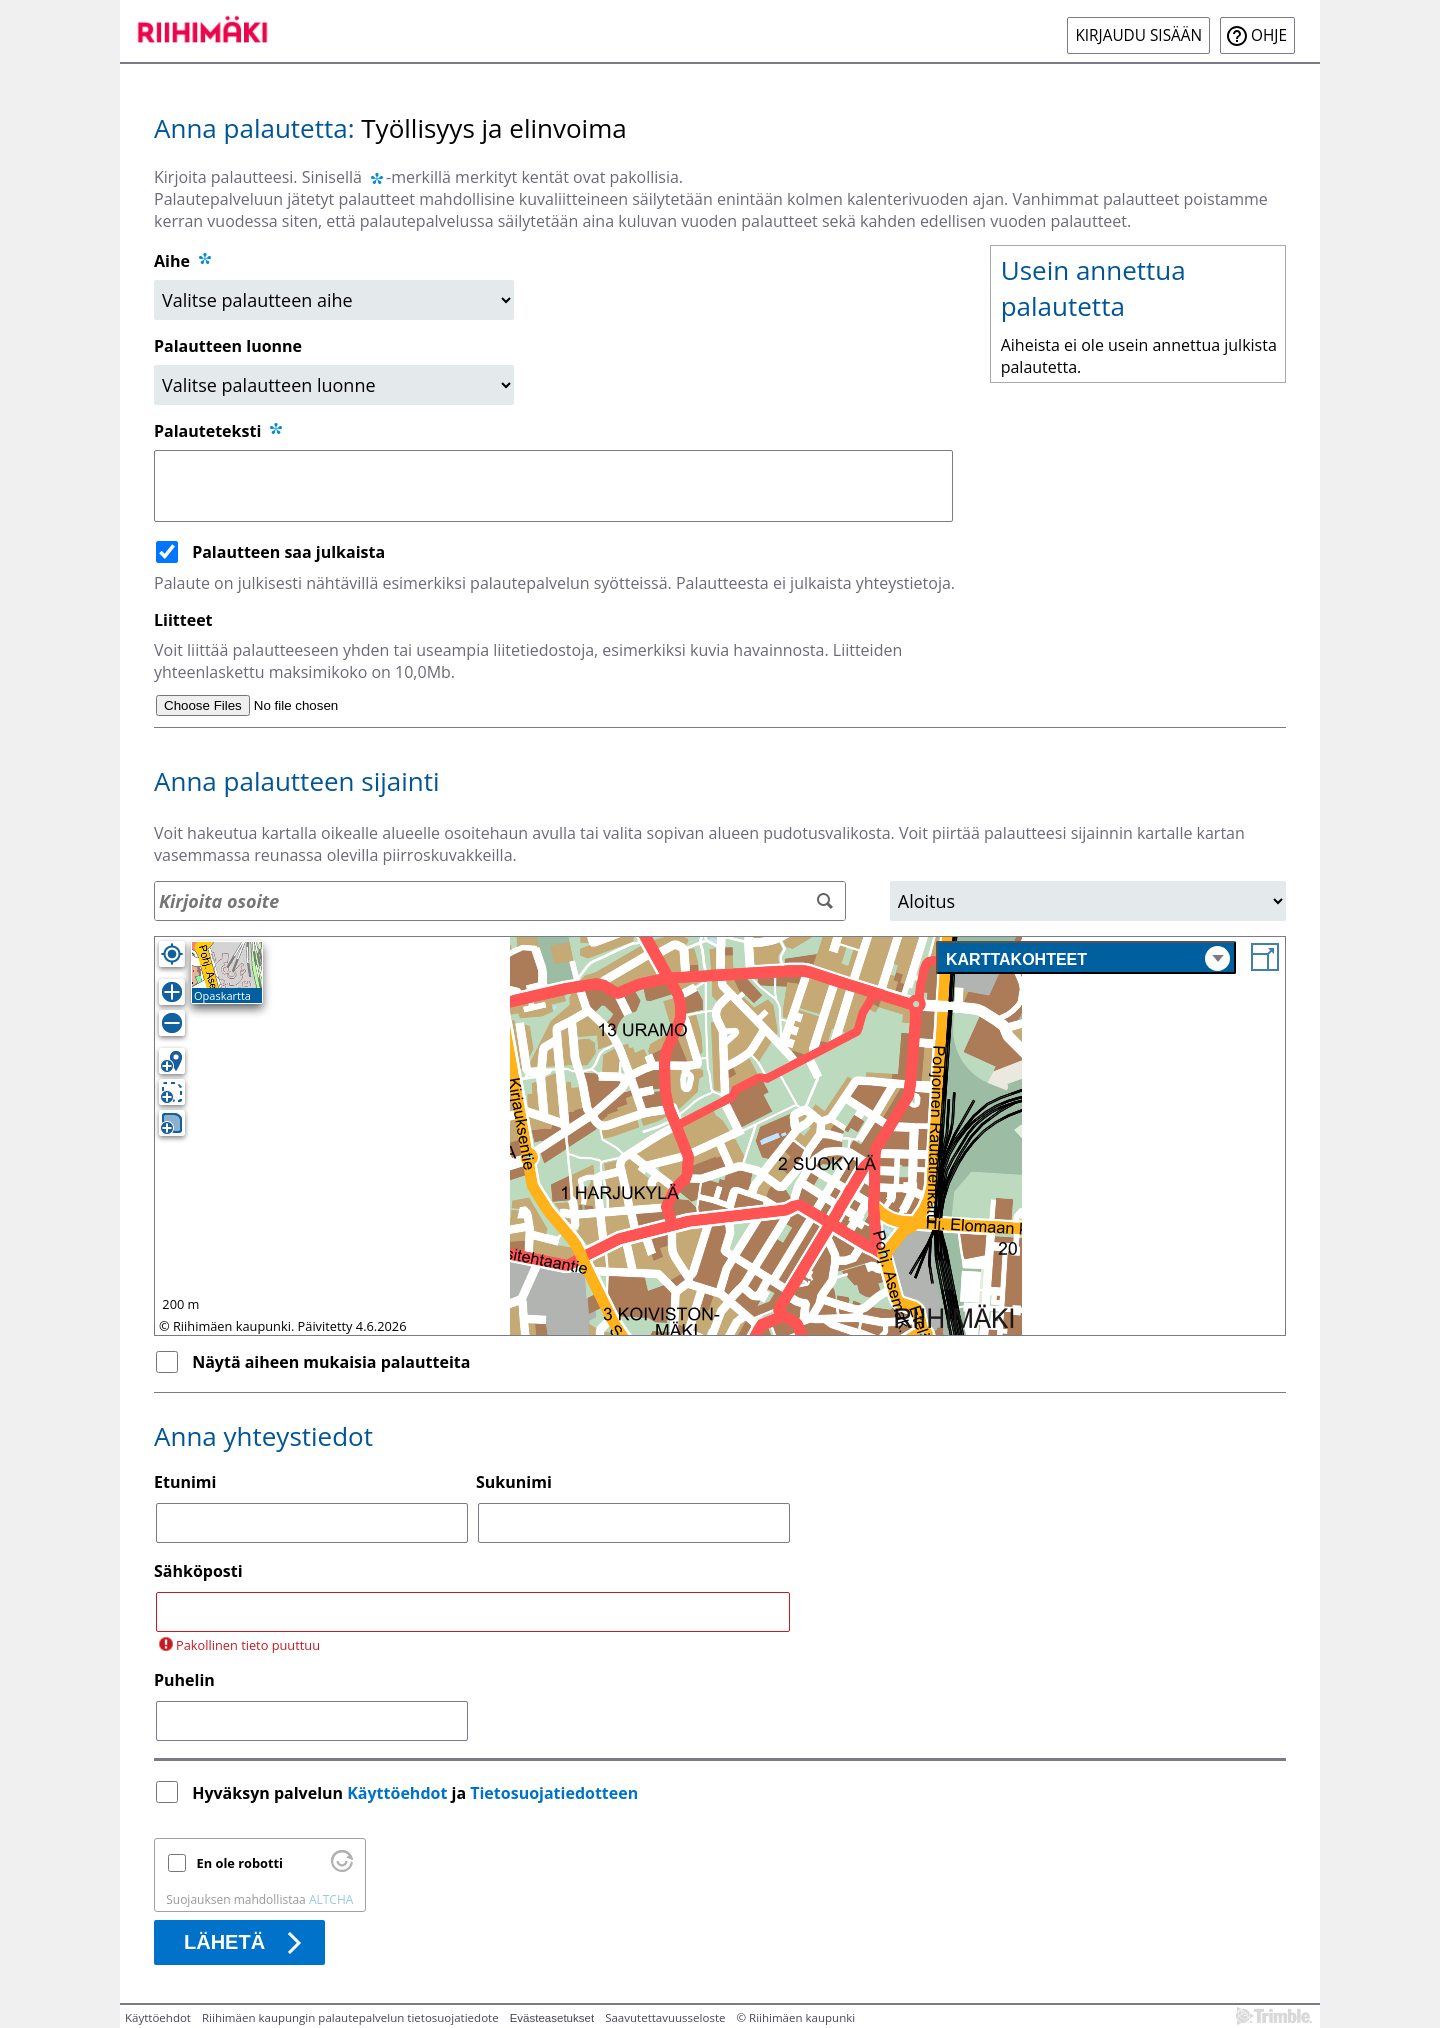 The height and width of the screenshot is (2028, 1440). I want to click on Aihe, so click(172, 261).